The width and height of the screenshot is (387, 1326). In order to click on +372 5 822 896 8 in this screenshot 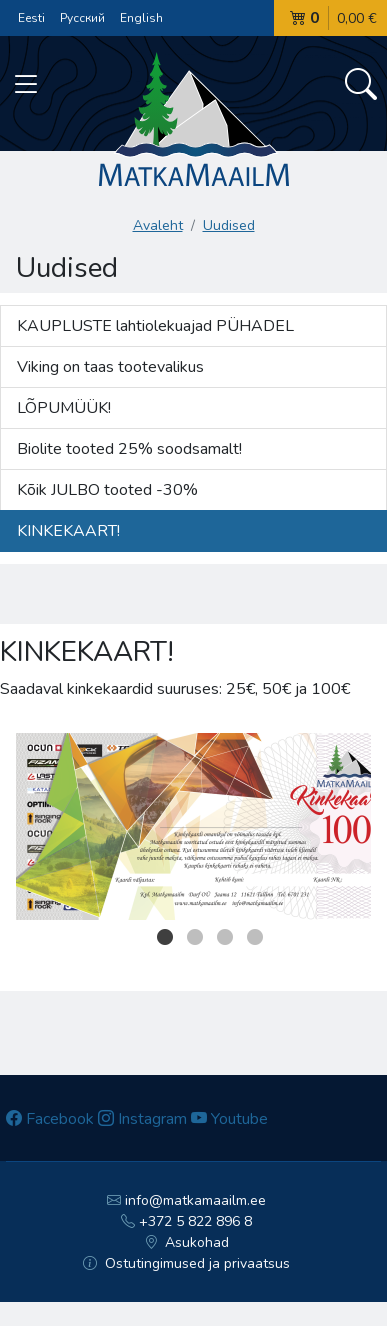, I will do `click(186, 1221)`.